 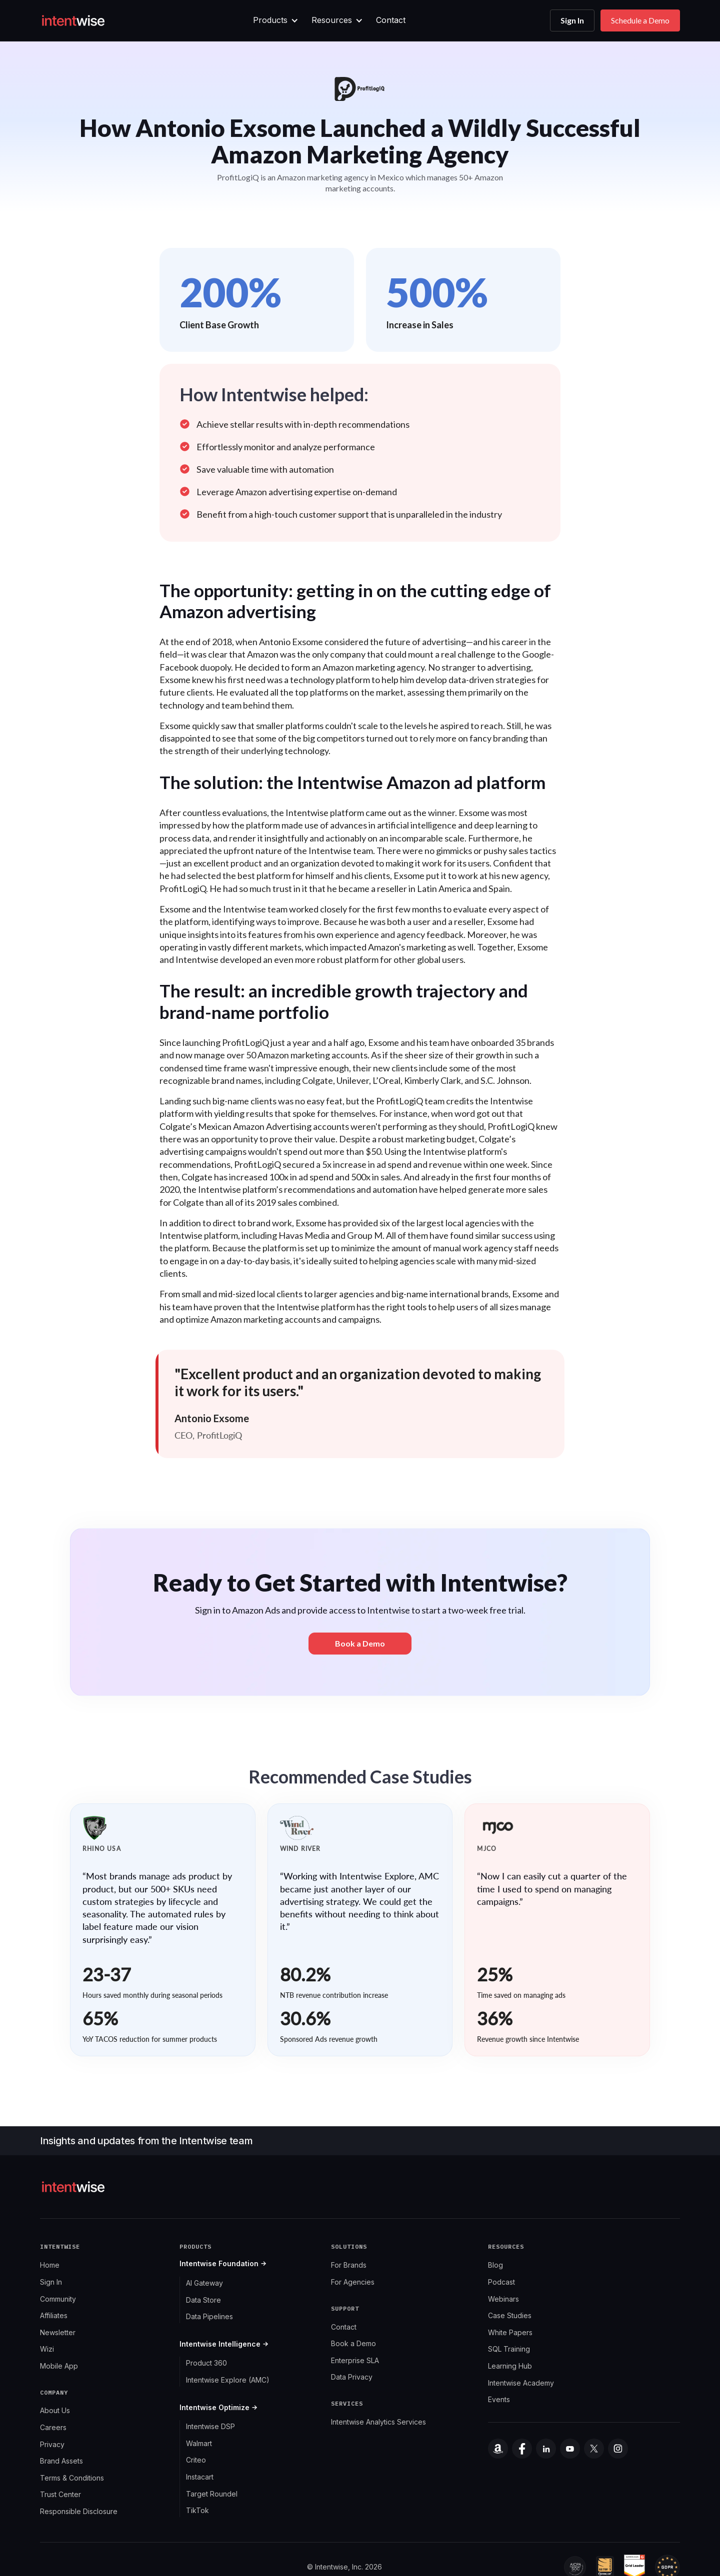 What do you see at coordinates (55, 2410) in the screenshot?
I see `About Us` at bounding box center [55, 2410].